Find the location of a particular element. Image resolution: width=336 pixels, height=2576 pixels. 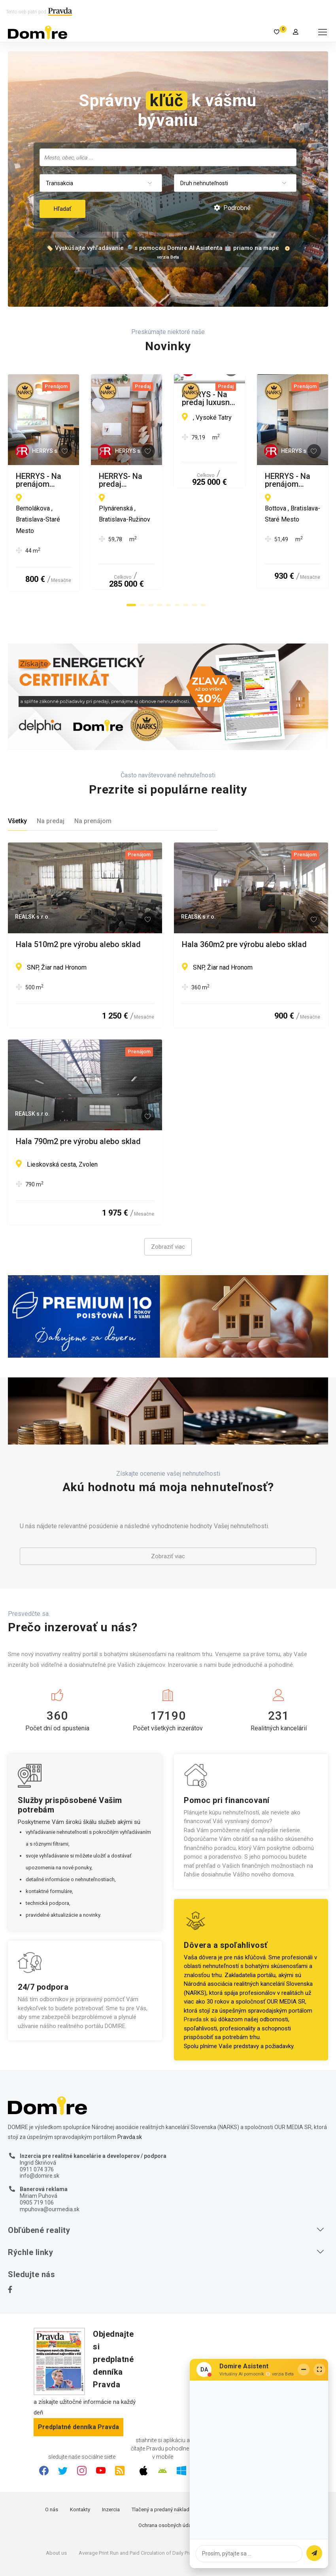

mpuhova@ourmedia.sk is located at coordinates (49, 2168).